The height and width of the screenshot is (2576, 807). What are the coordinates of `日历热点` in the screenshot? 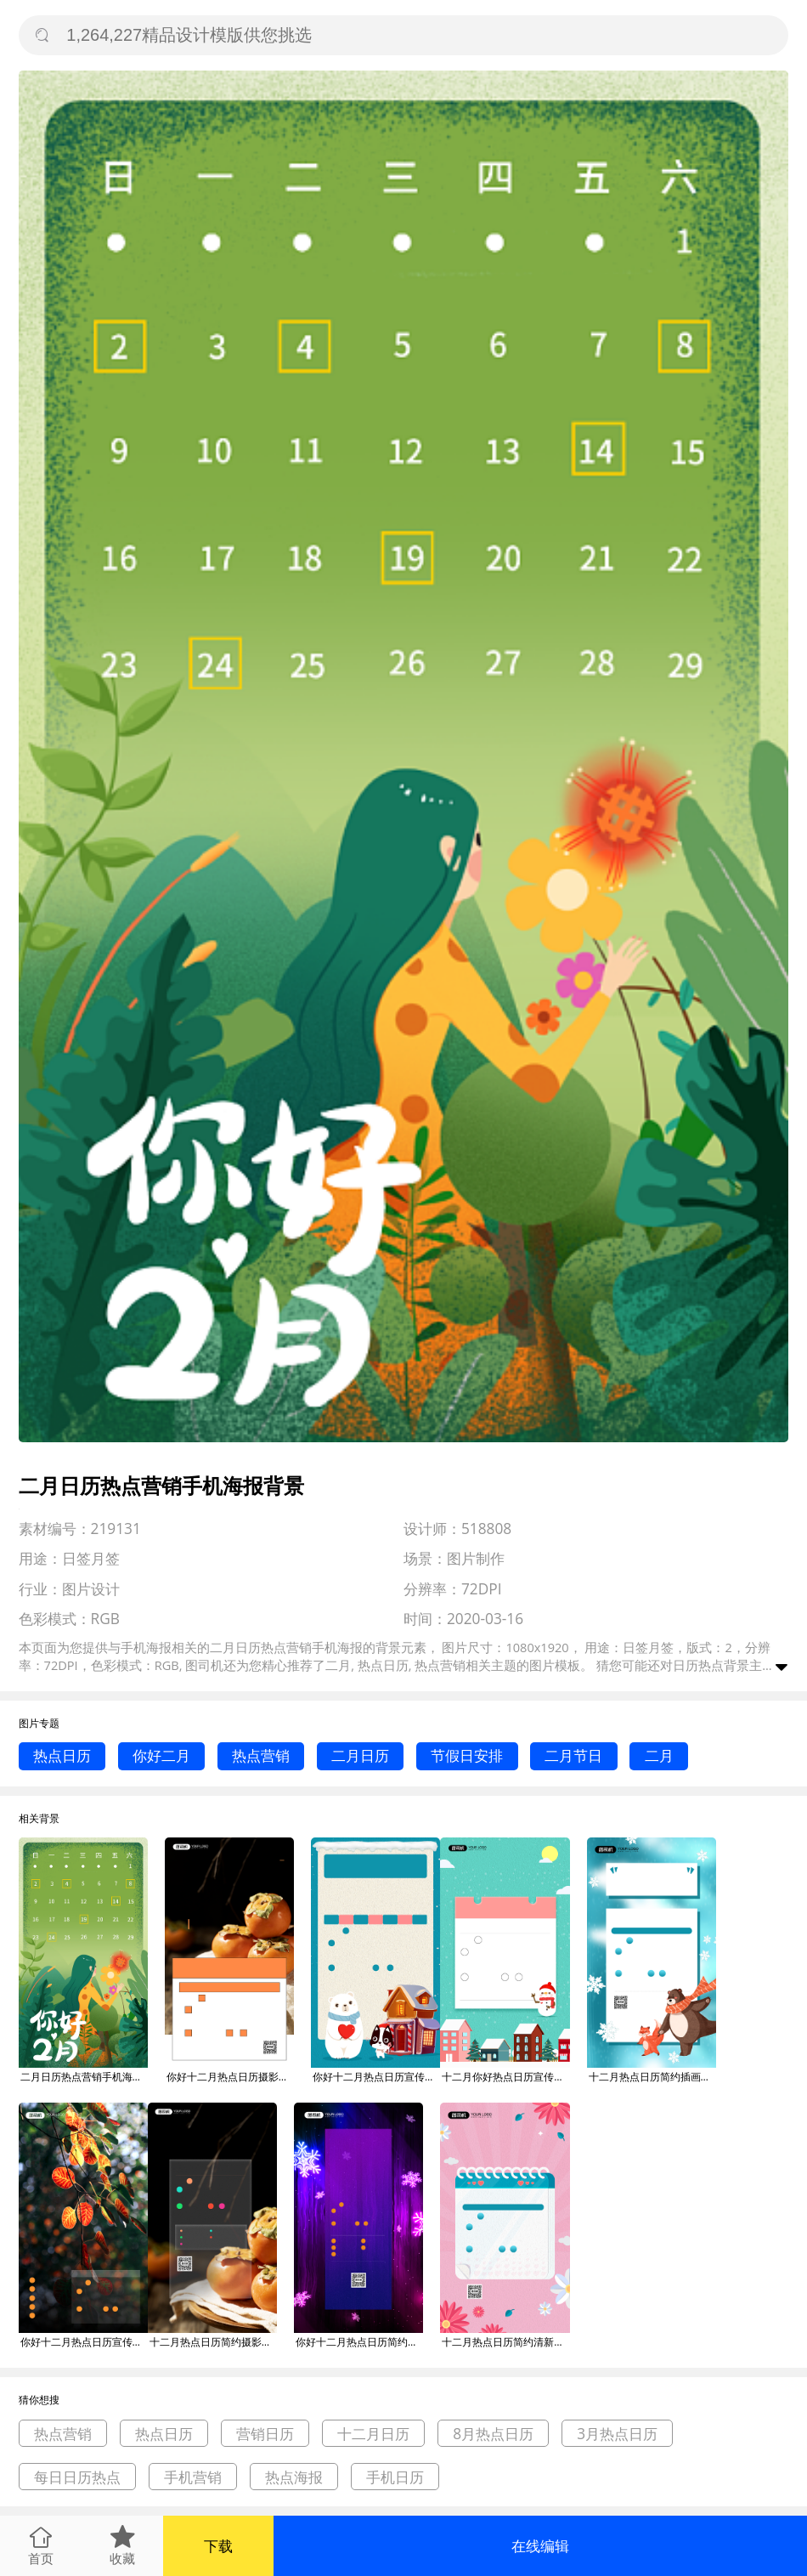 It's located at (698, 1664).